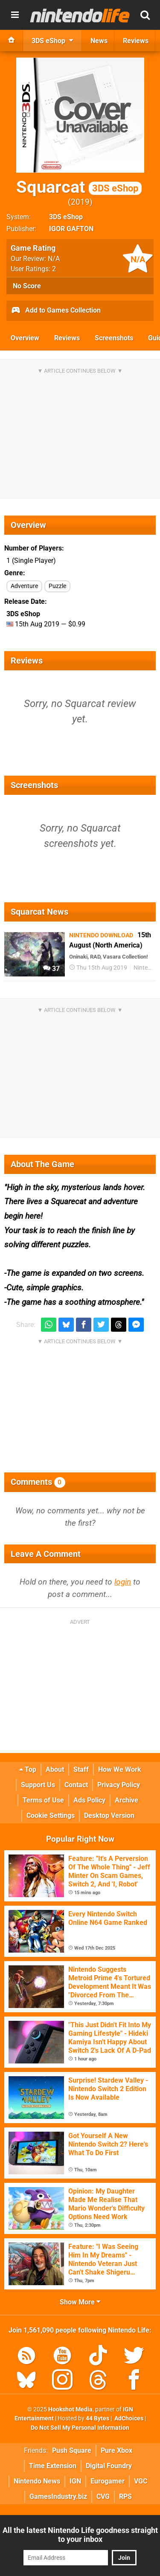  I want to click on Nintendo News, so click(37, 2481).